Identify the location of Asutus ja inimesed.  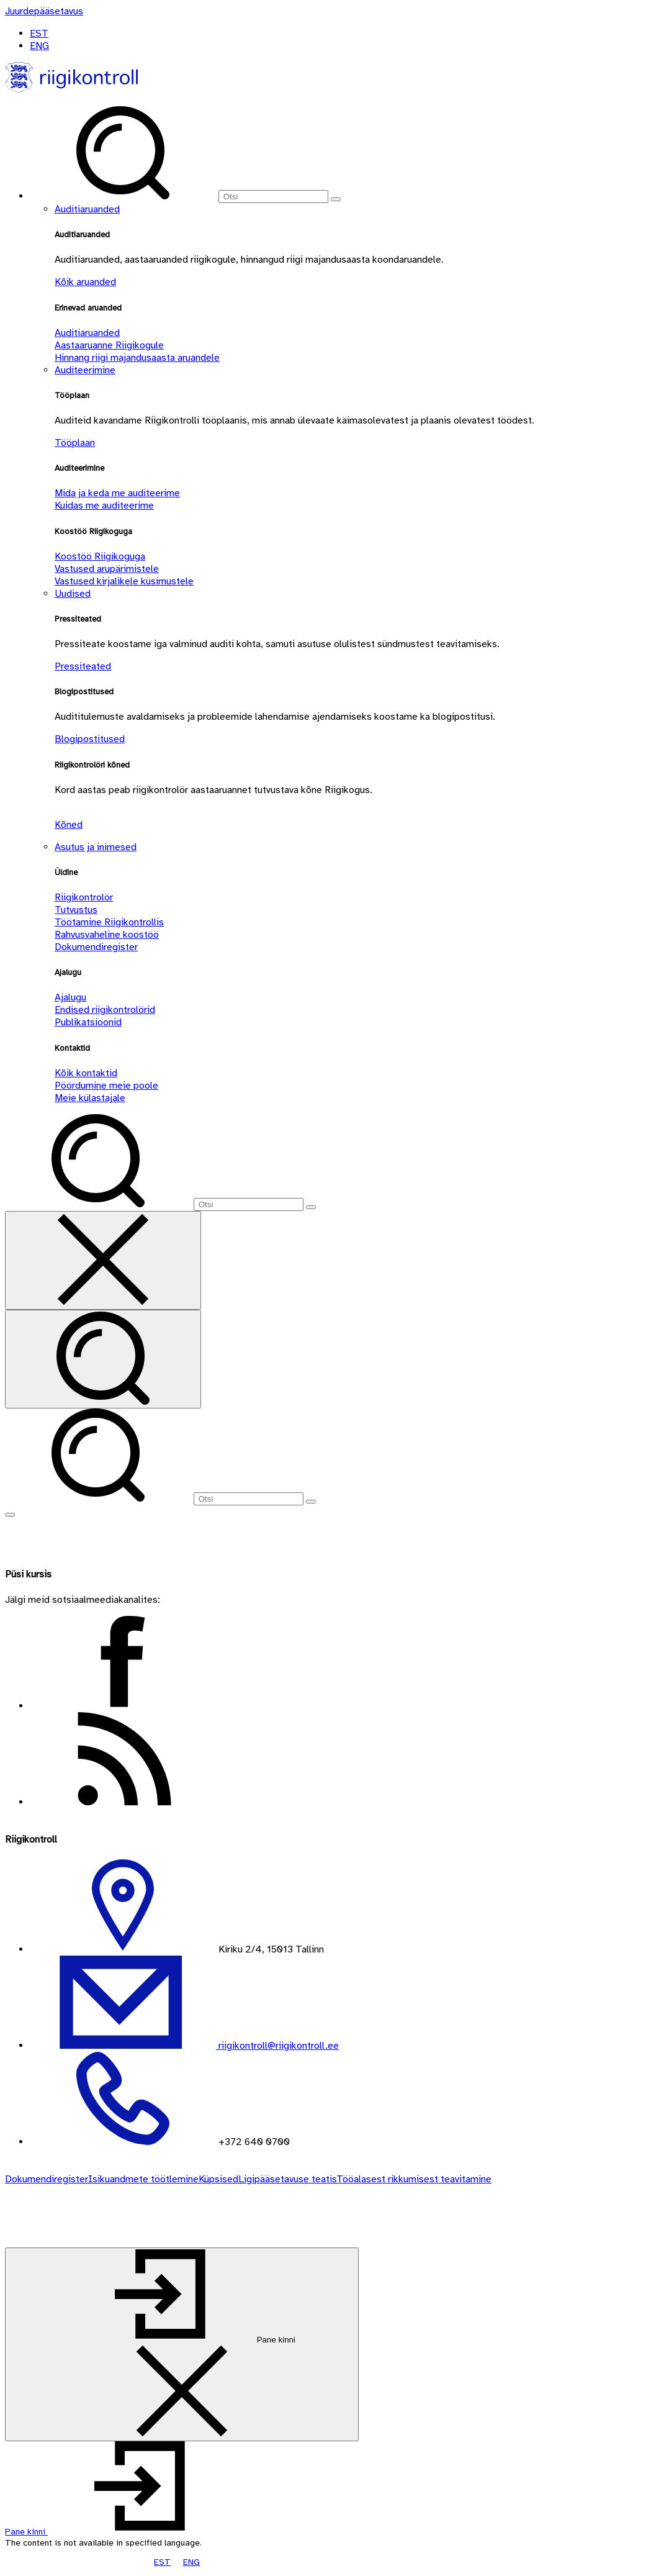
(96, 847).